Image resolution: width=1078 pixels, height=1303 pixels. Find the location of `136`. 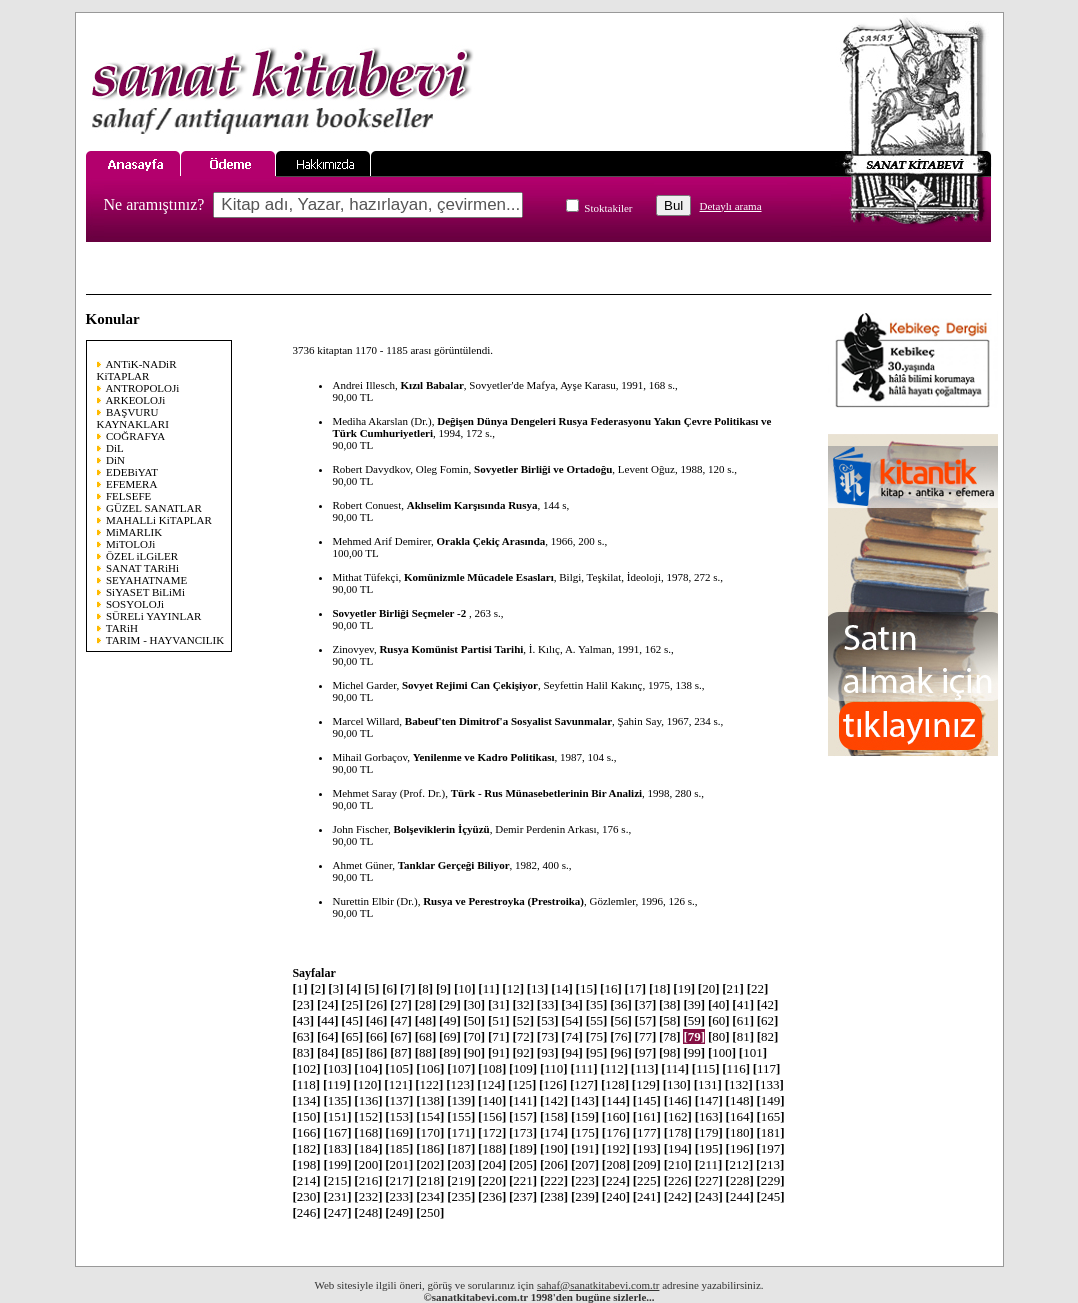

136 is located at coordinates (368, 1100).